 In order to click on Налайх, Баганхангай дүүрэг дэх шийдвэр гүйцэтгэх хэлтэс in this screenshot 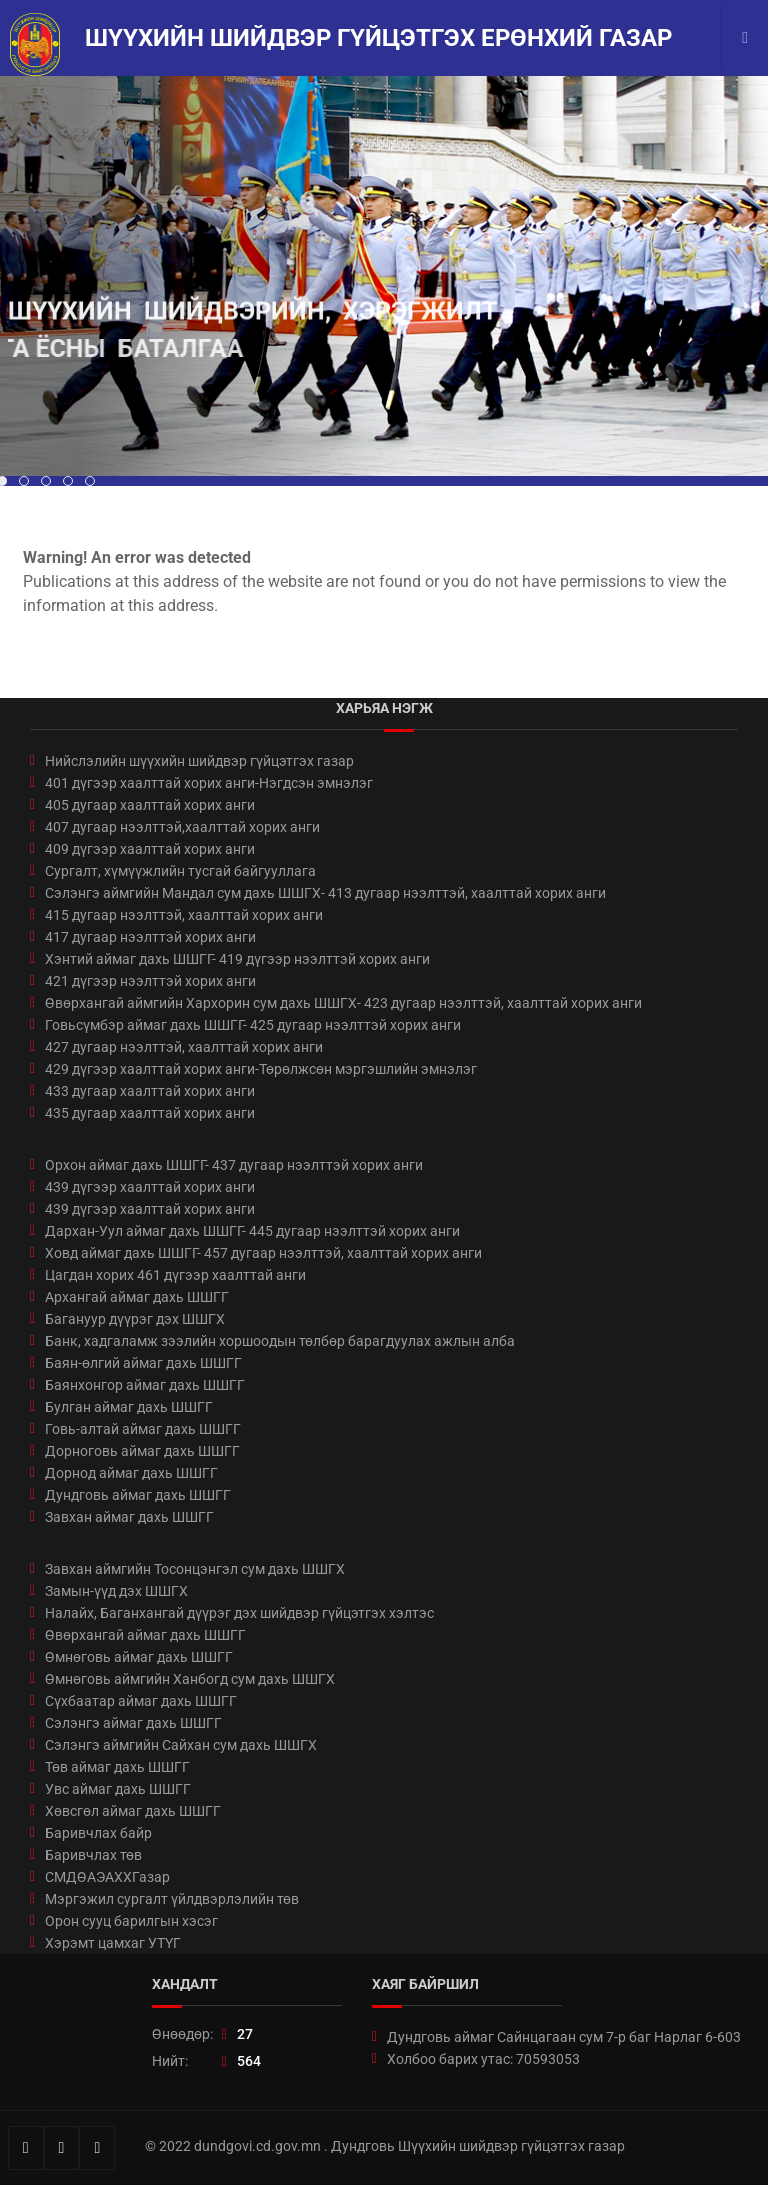, I will do `click(239, 1613)`.